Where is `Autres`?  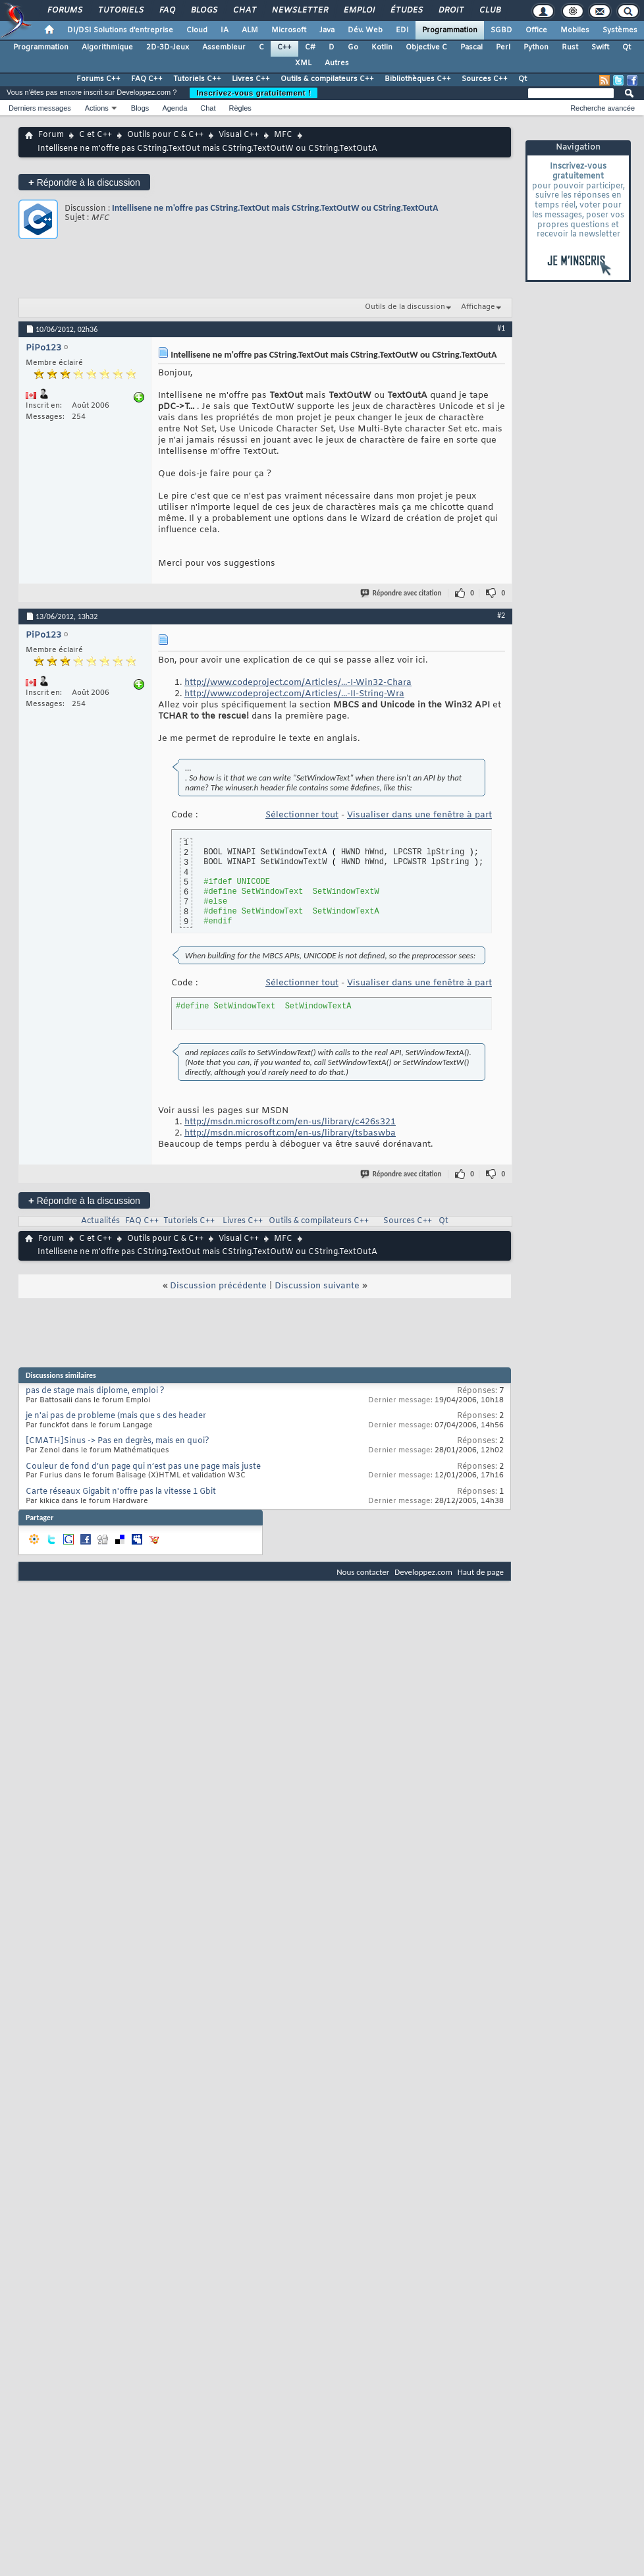
Autres is located at coordinates (337, 63).